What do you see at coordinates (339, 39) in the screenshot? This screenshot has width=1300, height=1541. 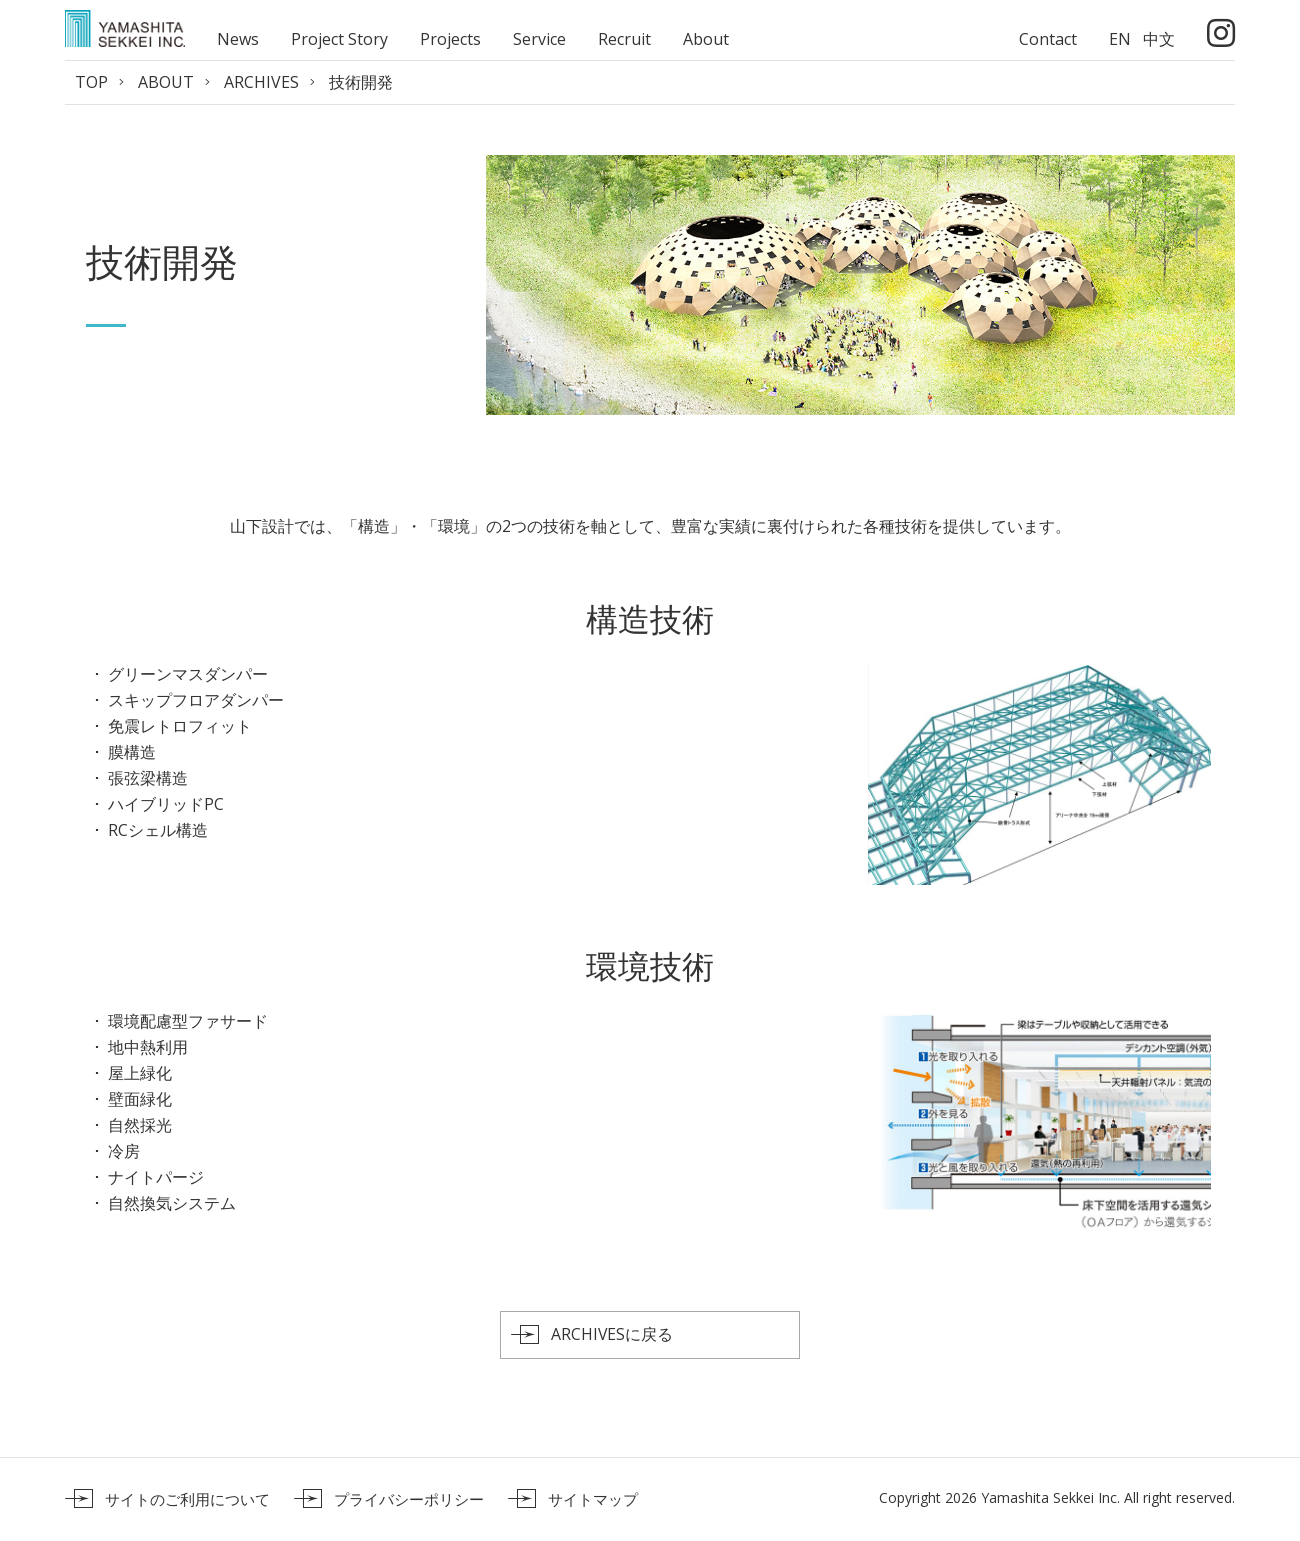 I see `Project Story` at bounding box center [339, 39].